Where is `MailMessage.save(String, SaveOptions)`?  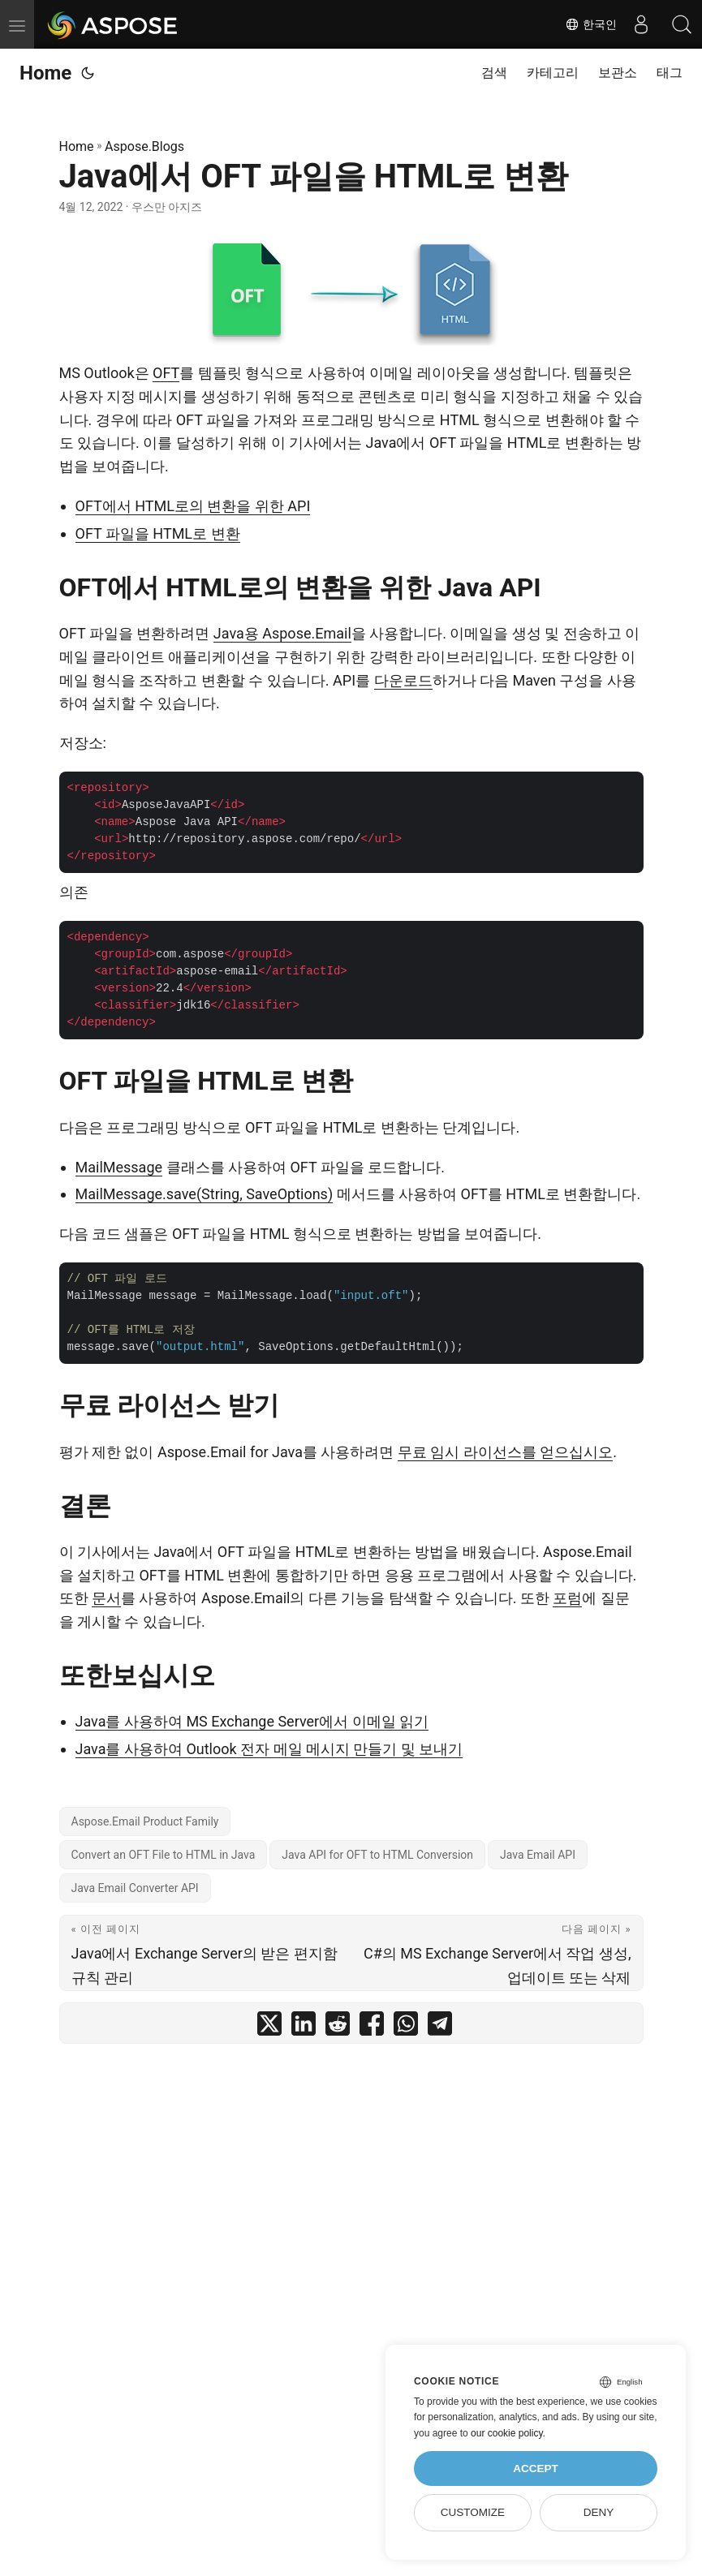 MailMessage.save(String, SaveOptions) is located at coordinates (204, 1193).